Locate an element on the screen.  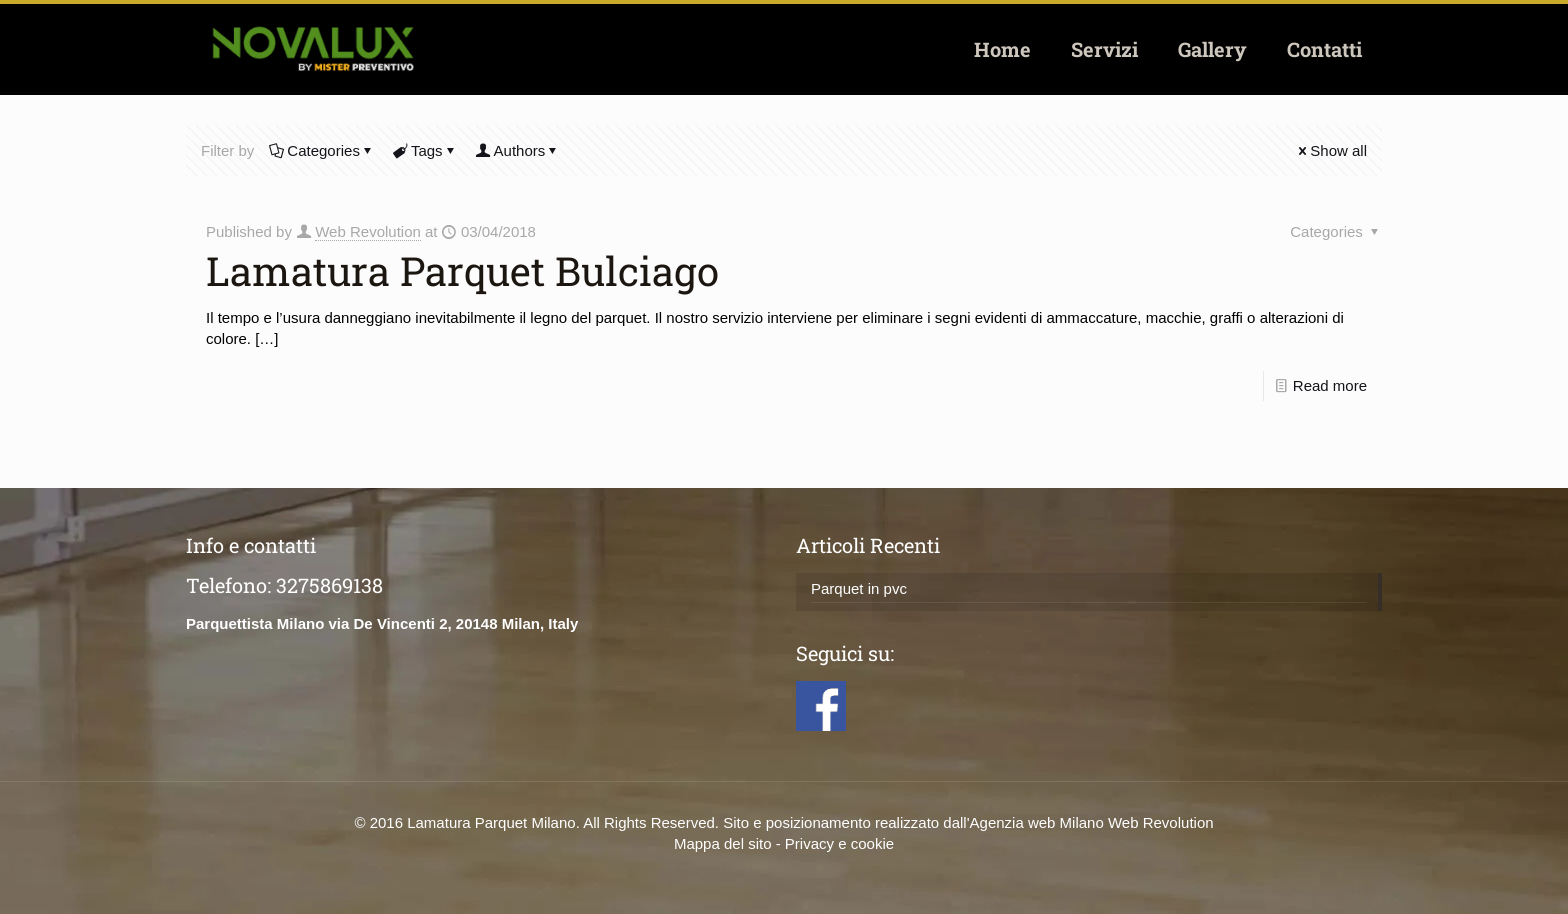
Agenzia web Milano is located at coordinates (1037, 822).